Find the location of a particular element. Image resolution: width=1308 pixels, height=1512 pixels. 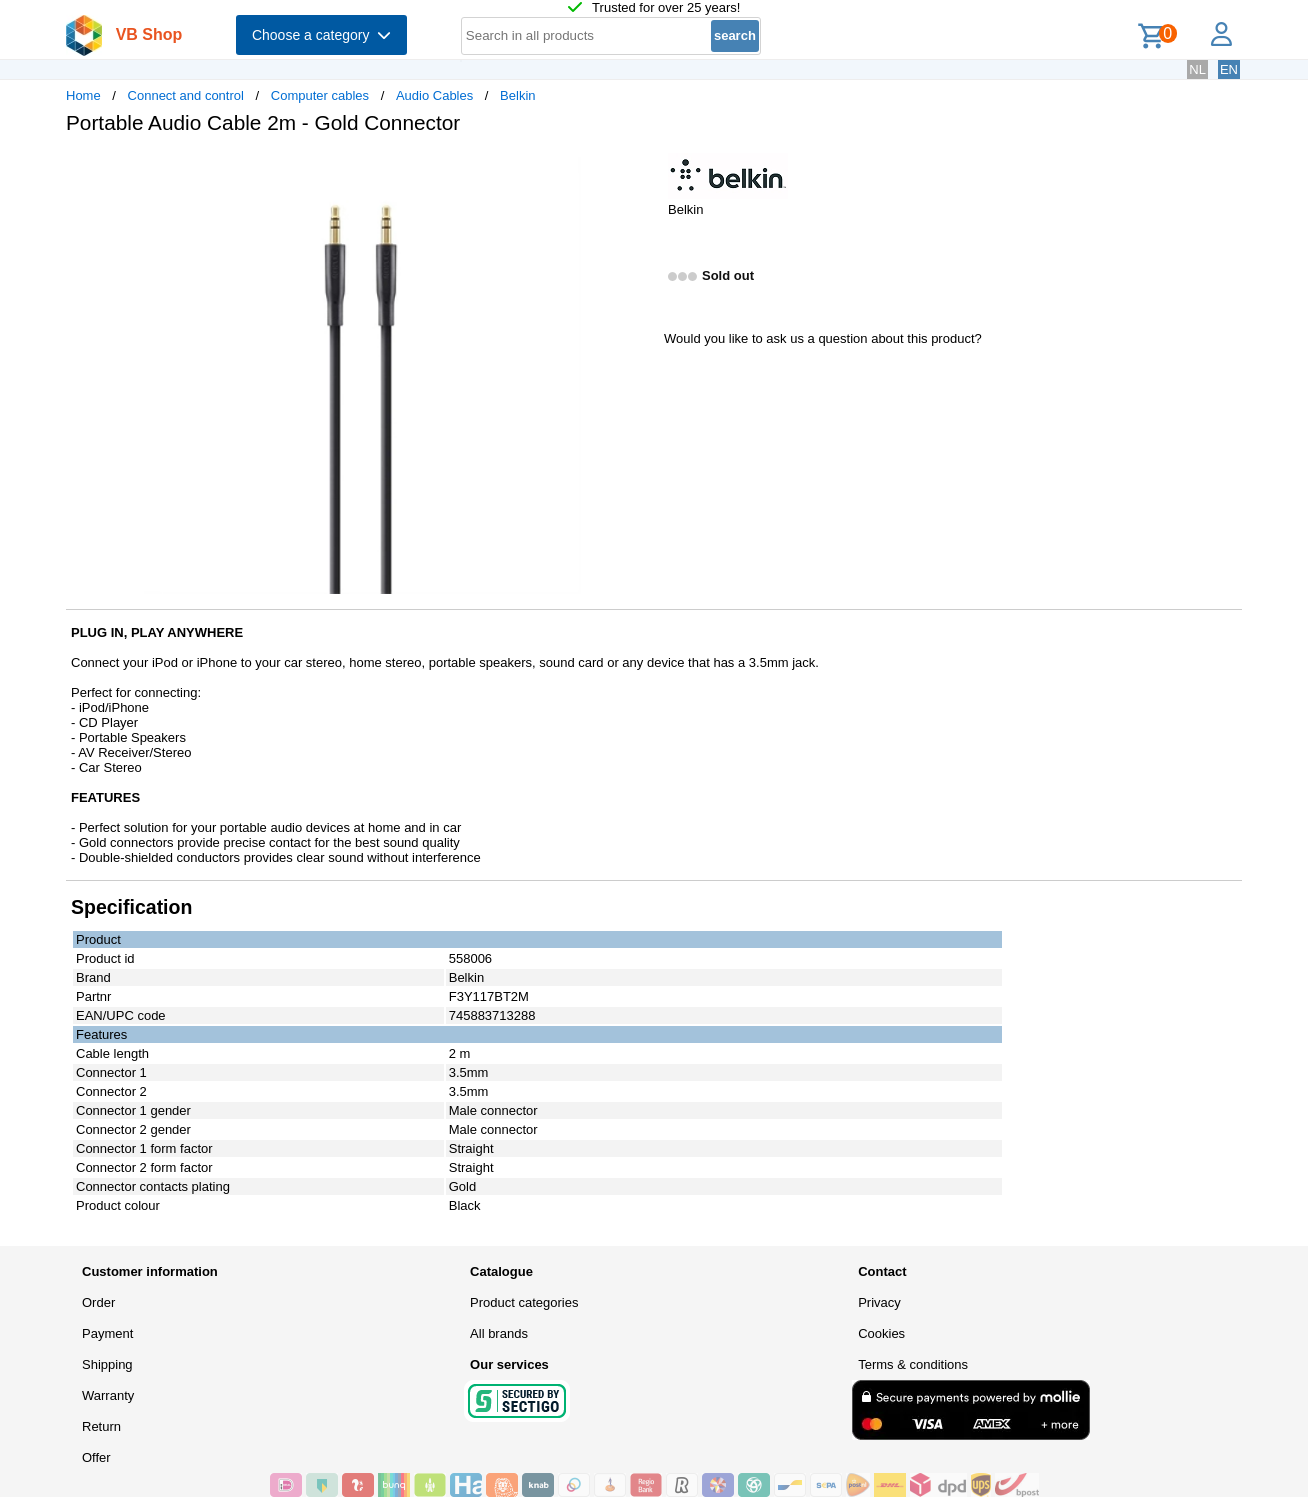

Terms & conditions is located at coordinates (913, 1364).